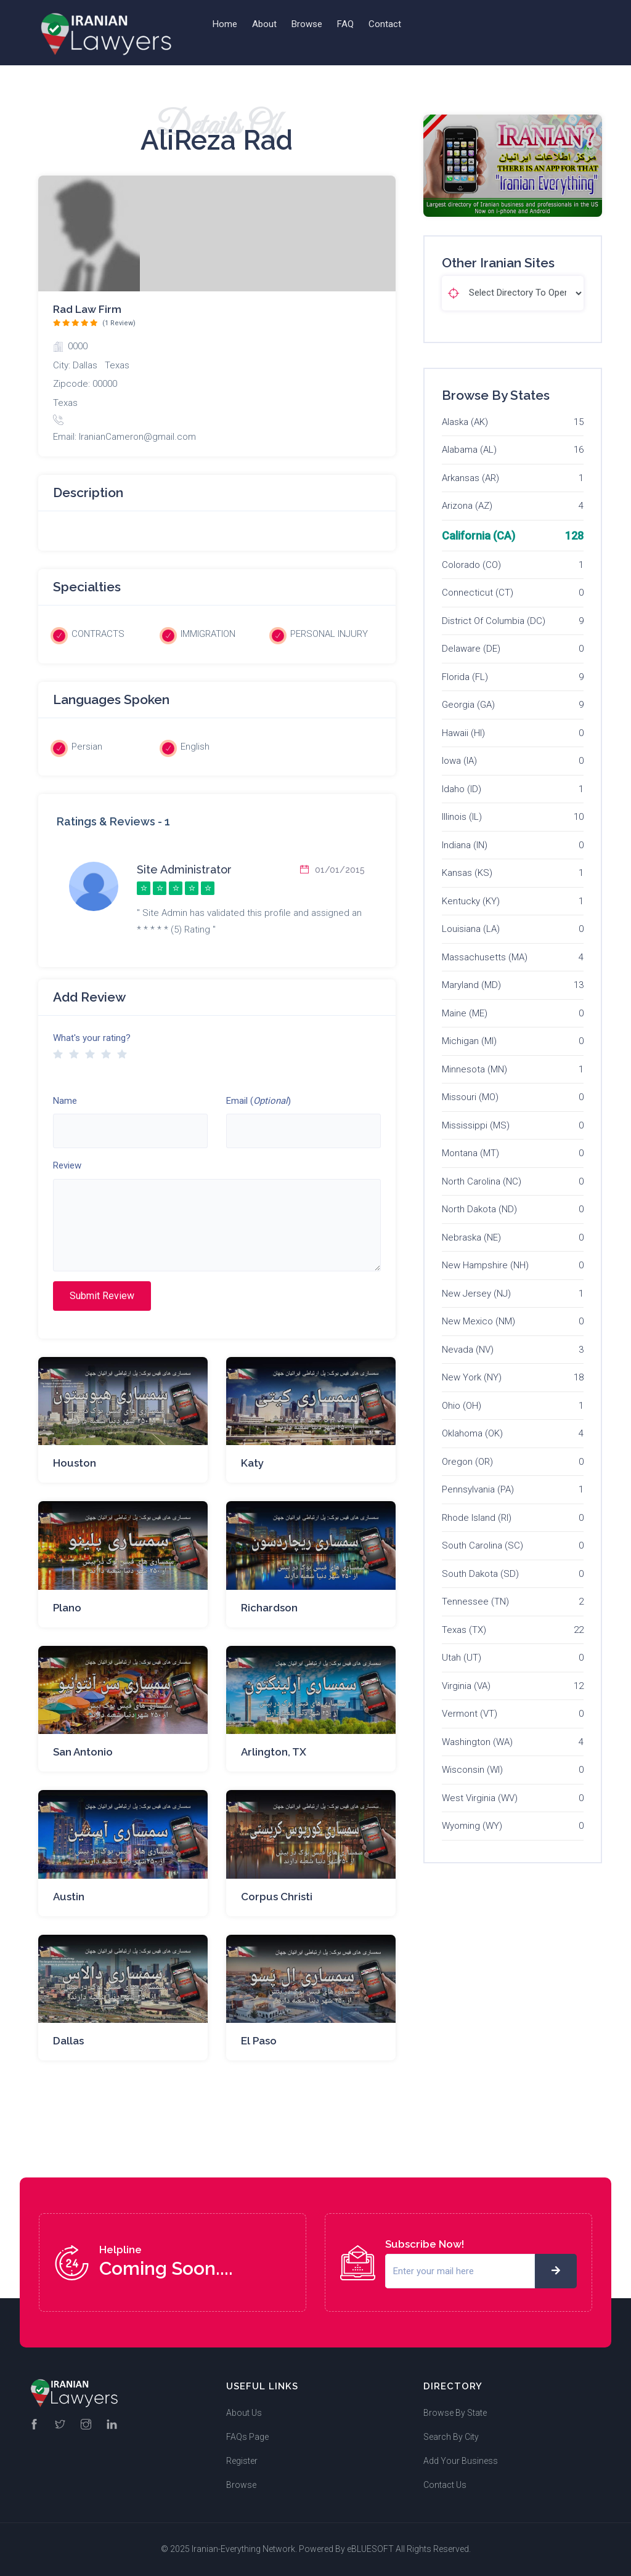 Image resolution: width=631 pixels, height=2576 pixels. I want to click on Arkansas (AR), so click(470, 478).